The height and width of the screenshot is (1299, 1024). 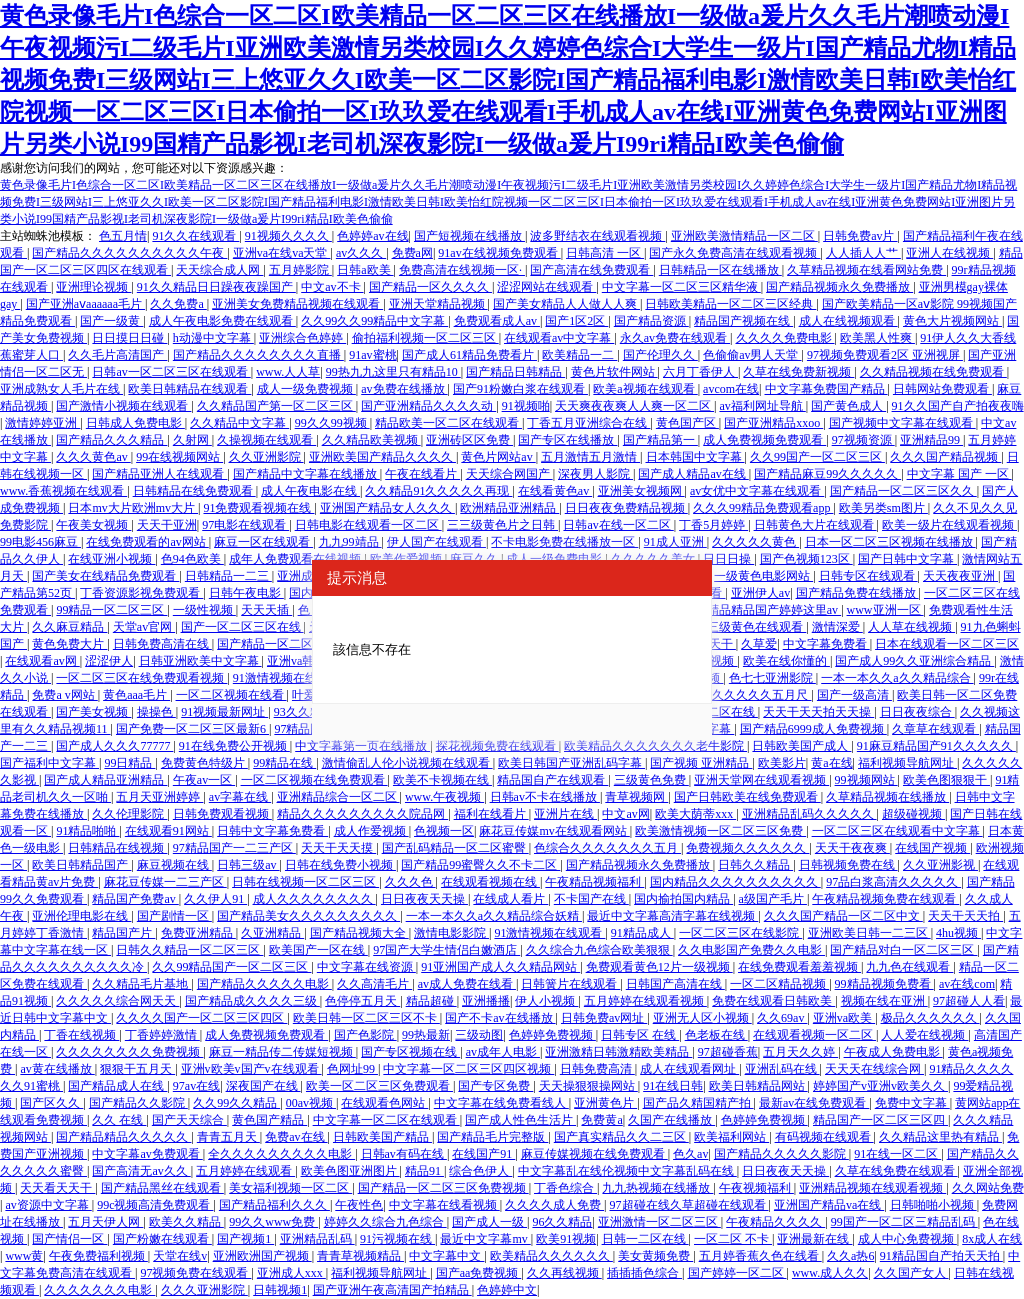 I want to click on 精品久久久久久久久久久院品网, so click(x=362, y=814).